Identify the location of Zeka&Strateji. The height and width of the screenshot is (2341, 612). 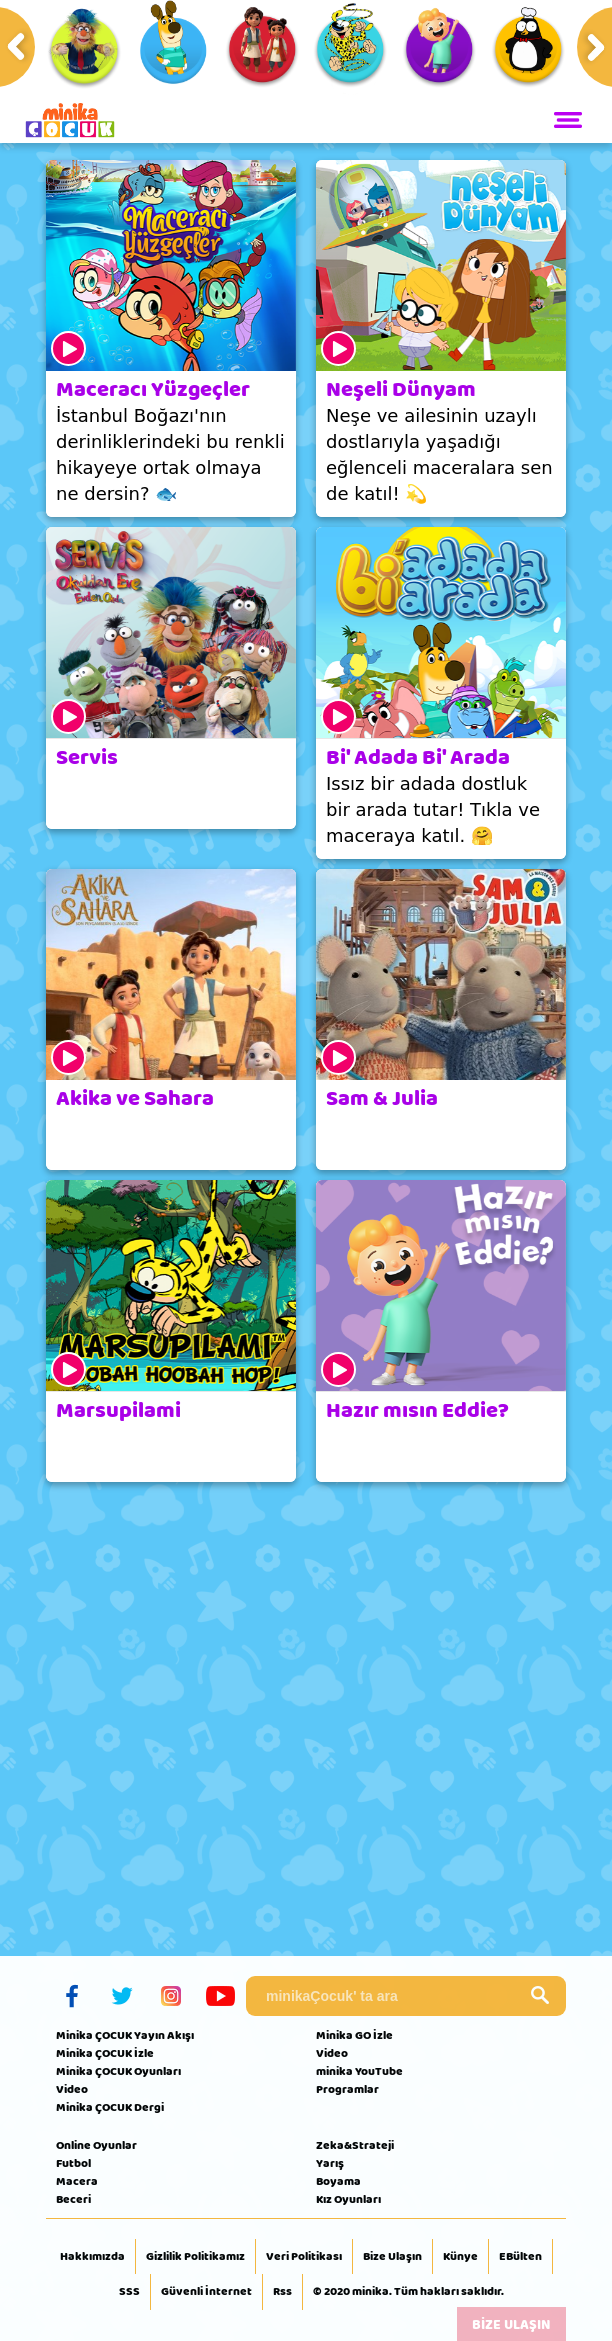
(355, 2145).